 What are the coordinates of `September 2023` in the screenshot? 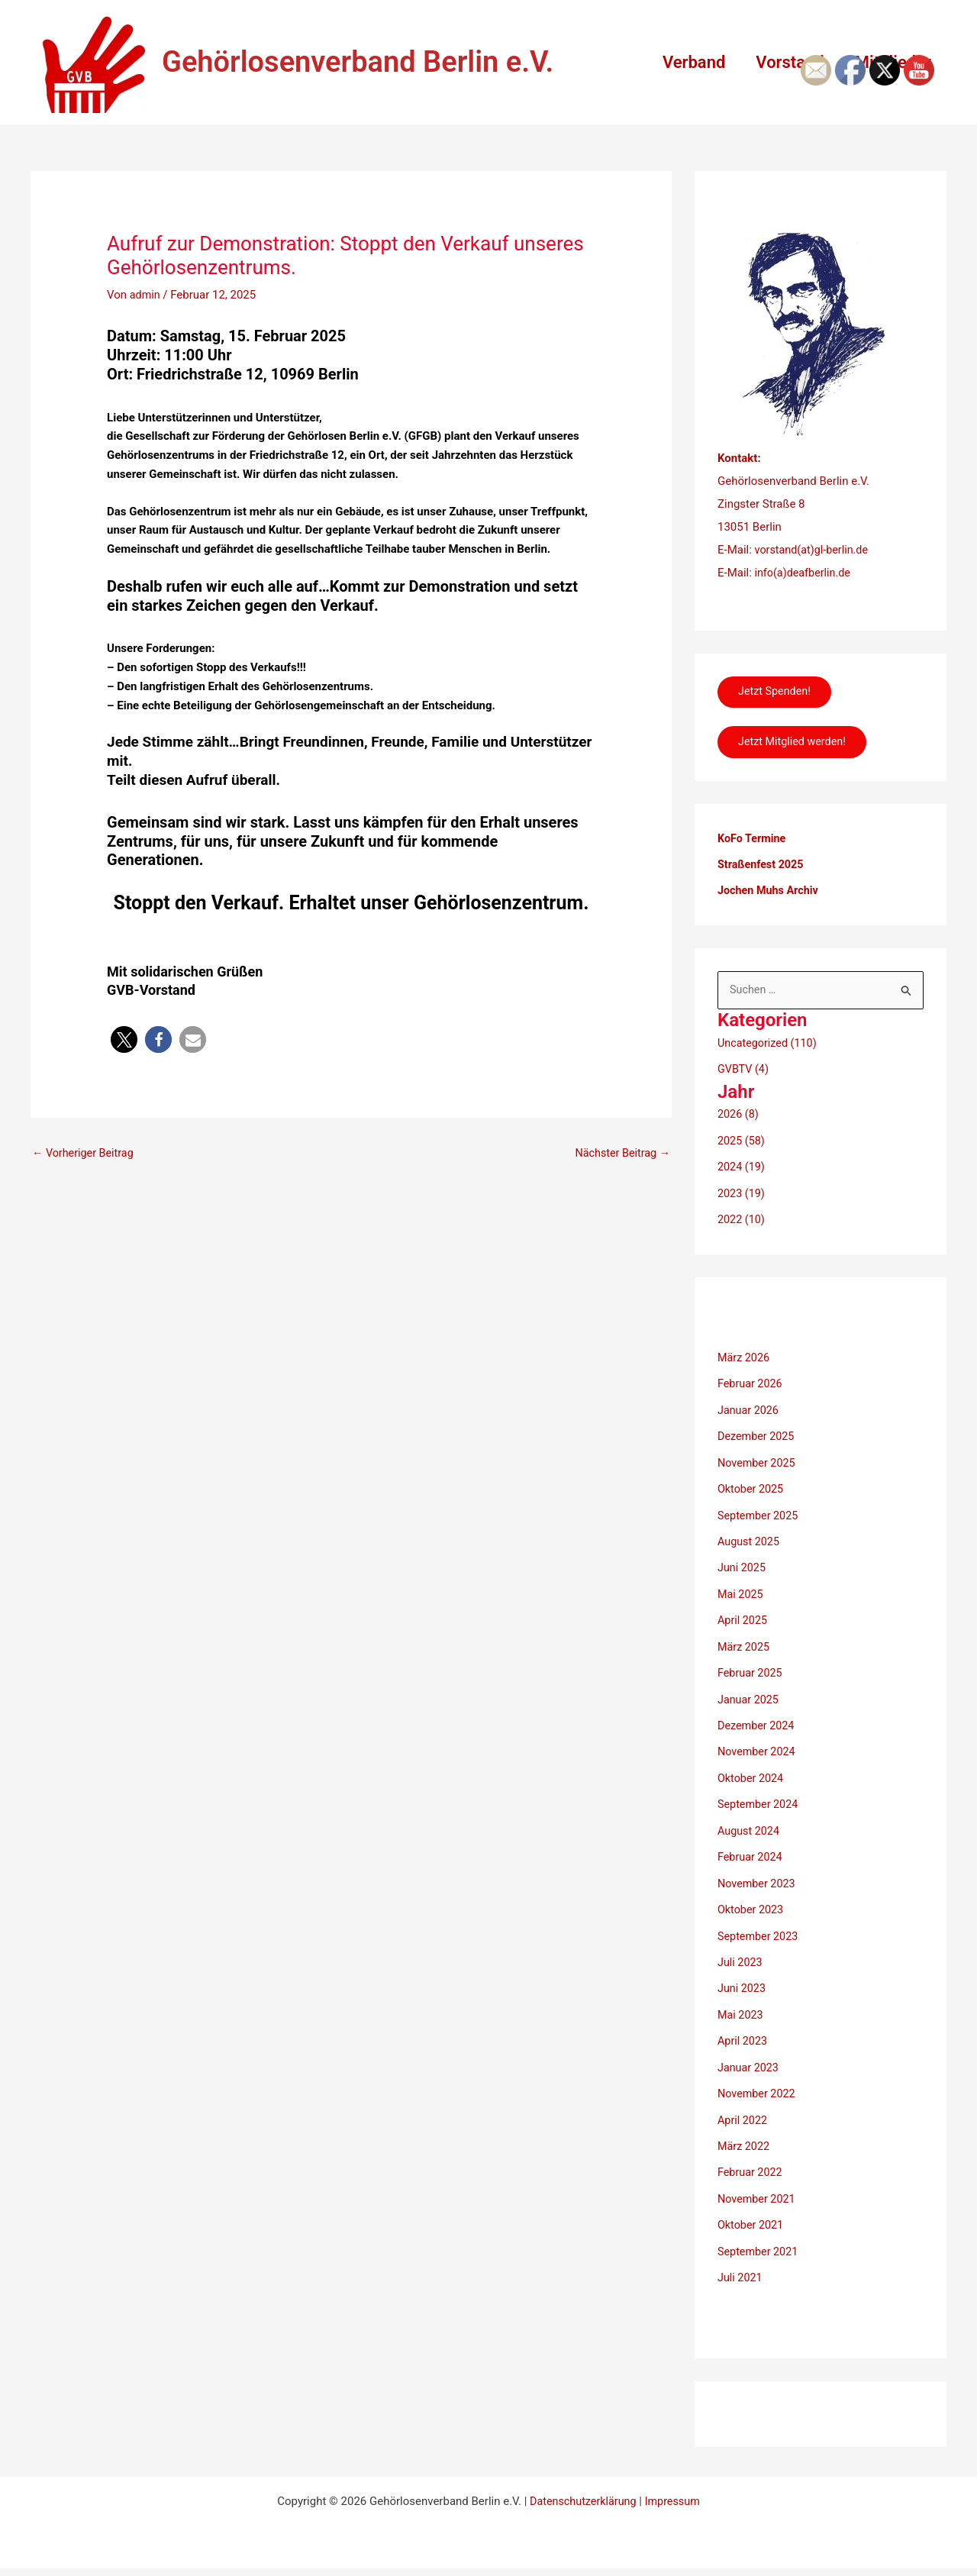 It's located at (759, 1925).